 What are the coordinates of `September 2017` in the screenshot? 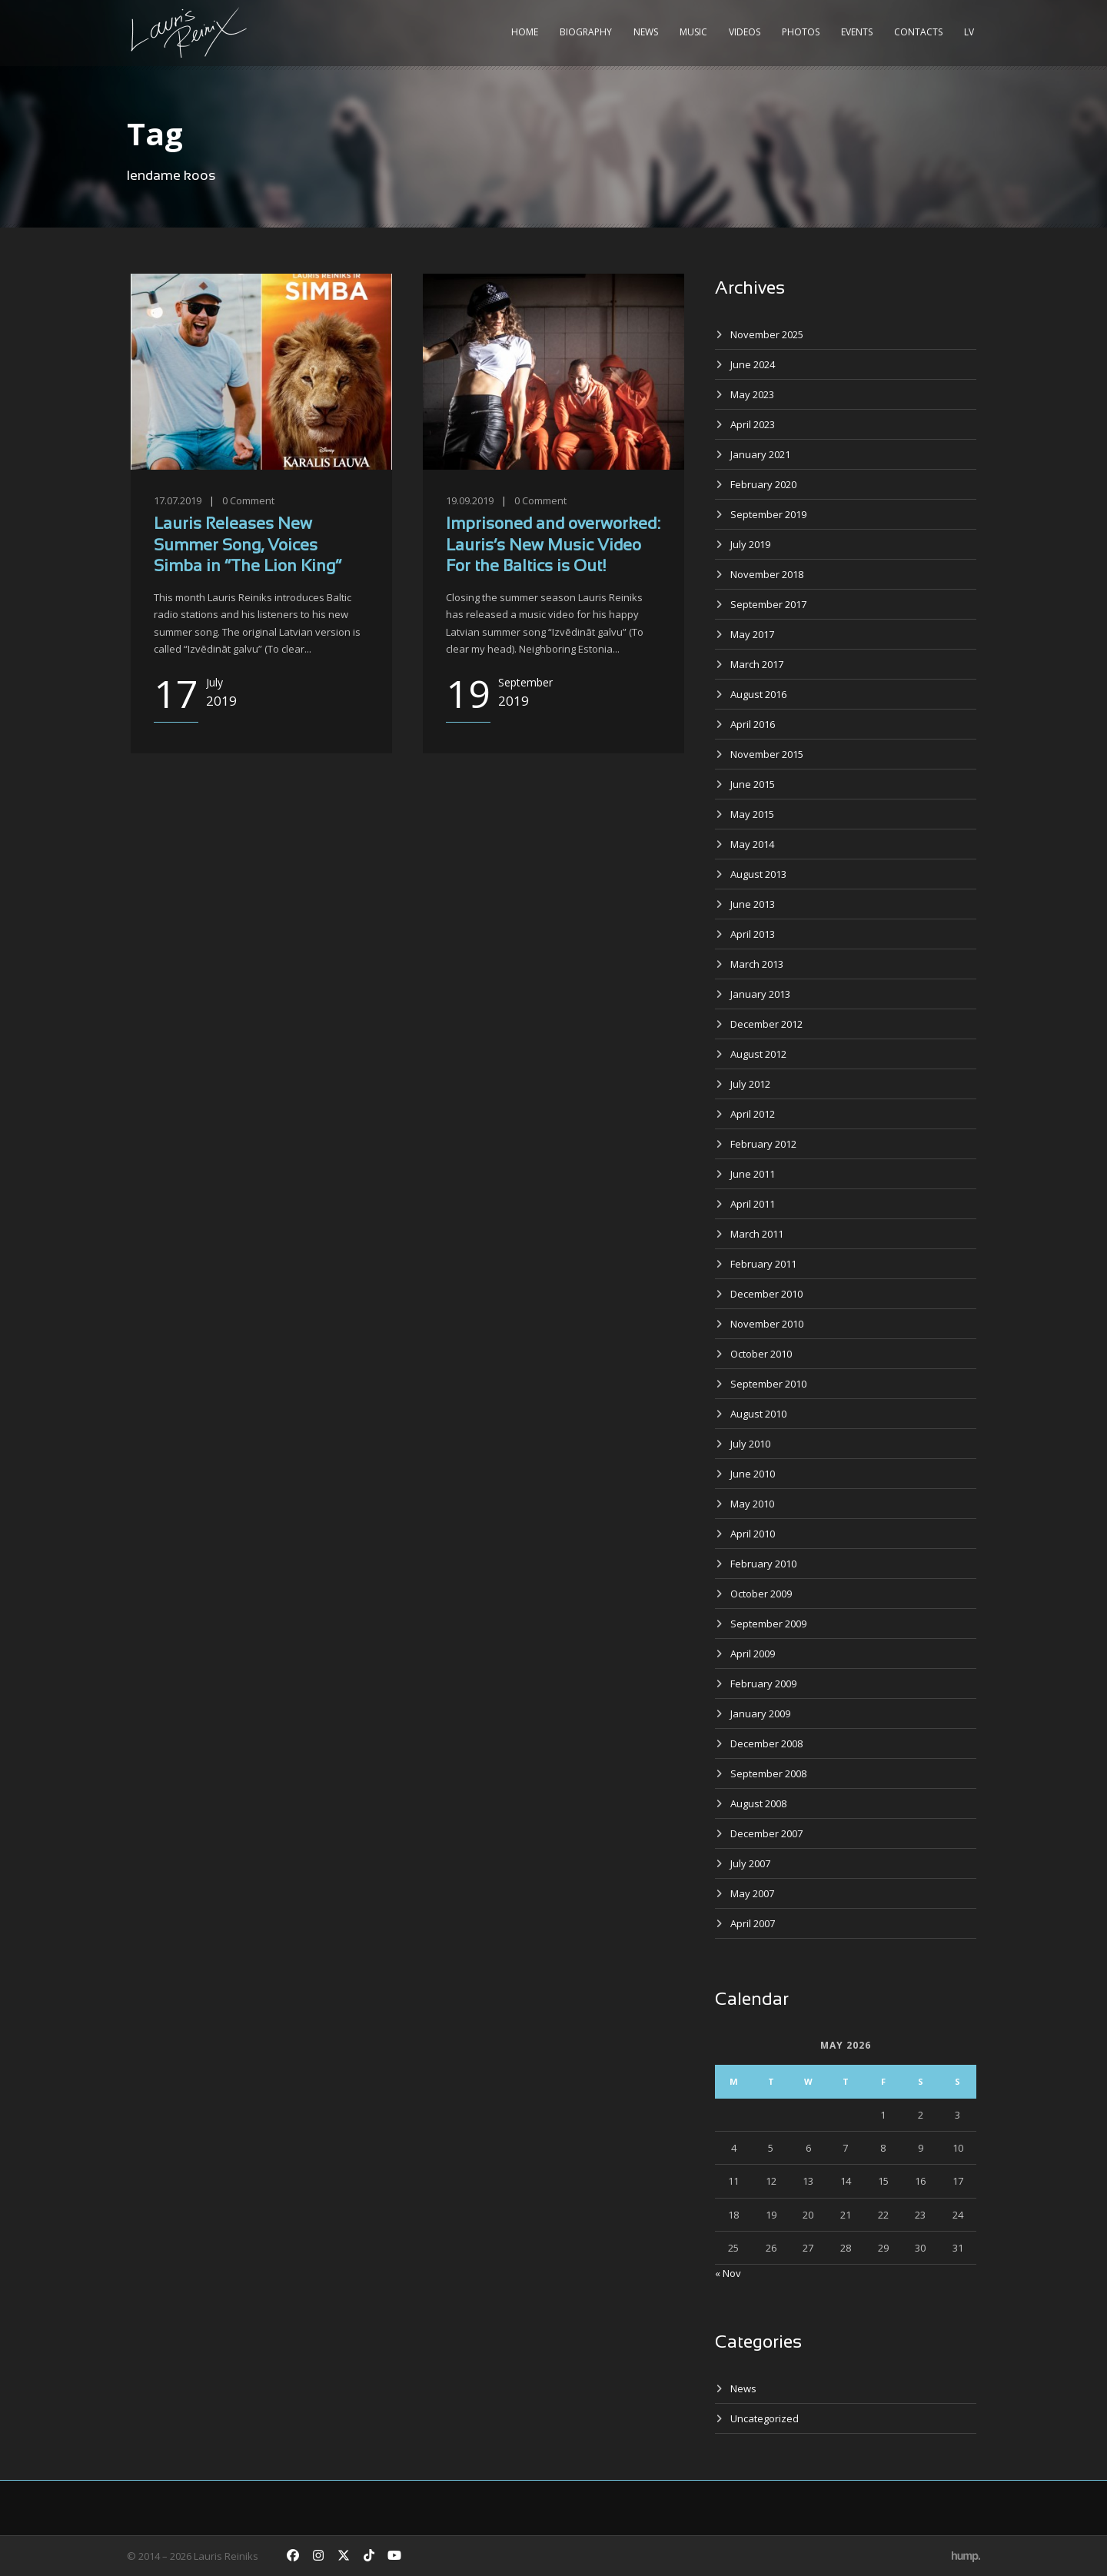 It's located at (768, 604).